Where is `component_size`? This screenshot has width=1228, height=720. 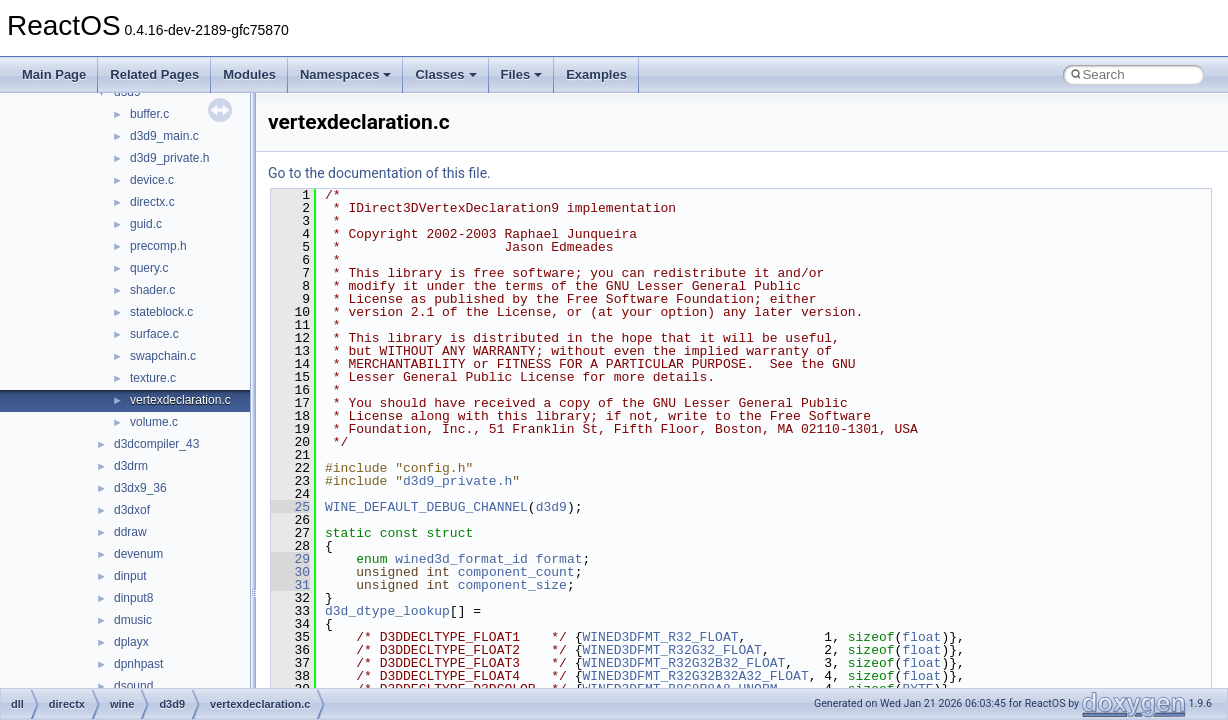 component_size is located at coordinates (512, 585).